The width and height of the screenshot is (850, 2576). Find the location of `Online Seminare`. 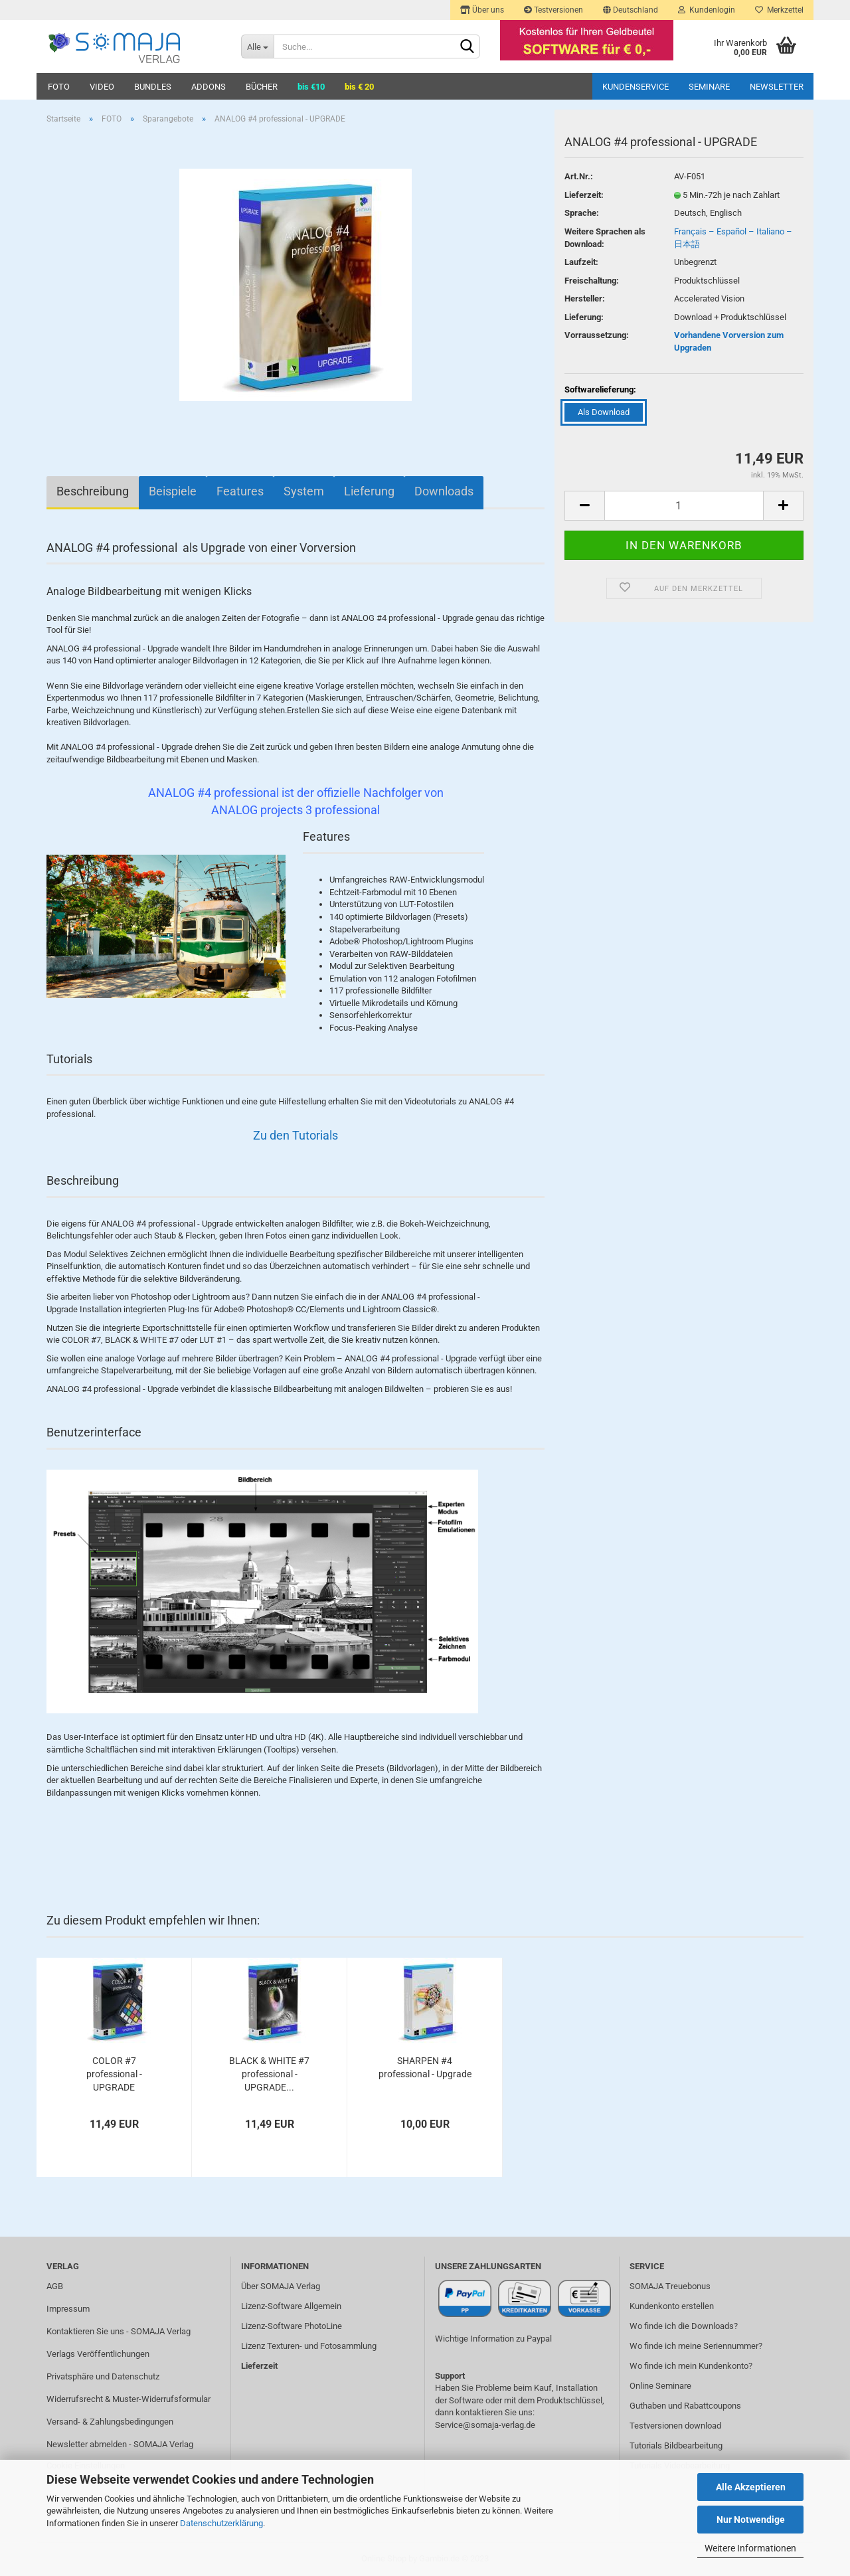

Online Seminare is located at coordinates (660, 2386).